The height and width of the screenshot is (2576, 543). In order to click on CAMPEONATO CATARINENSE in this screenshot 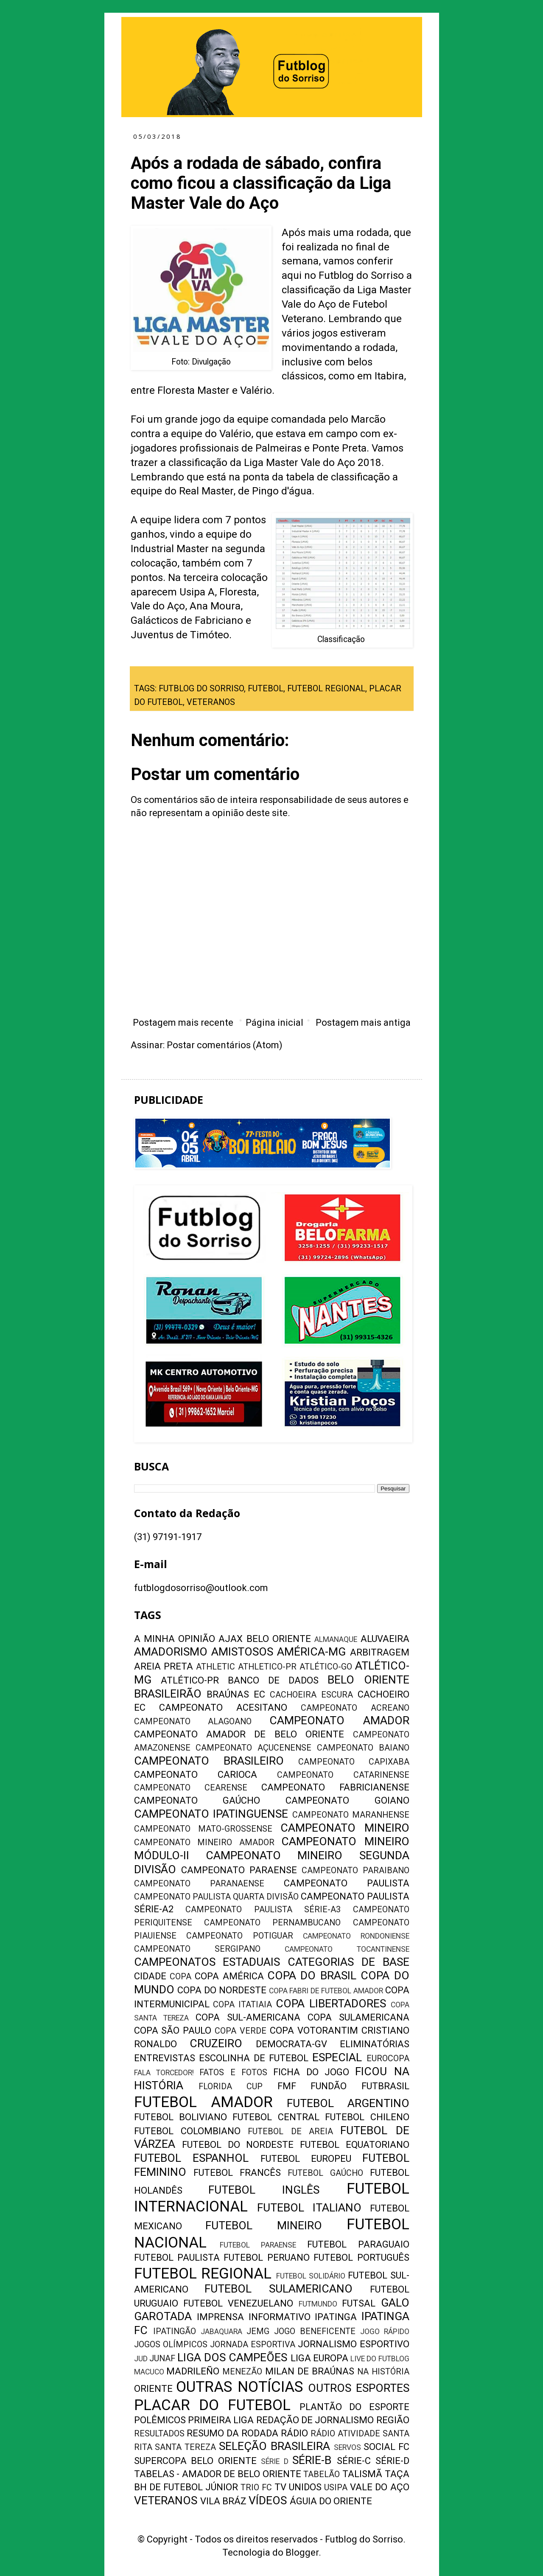, I will do `click(343, 1775)`.